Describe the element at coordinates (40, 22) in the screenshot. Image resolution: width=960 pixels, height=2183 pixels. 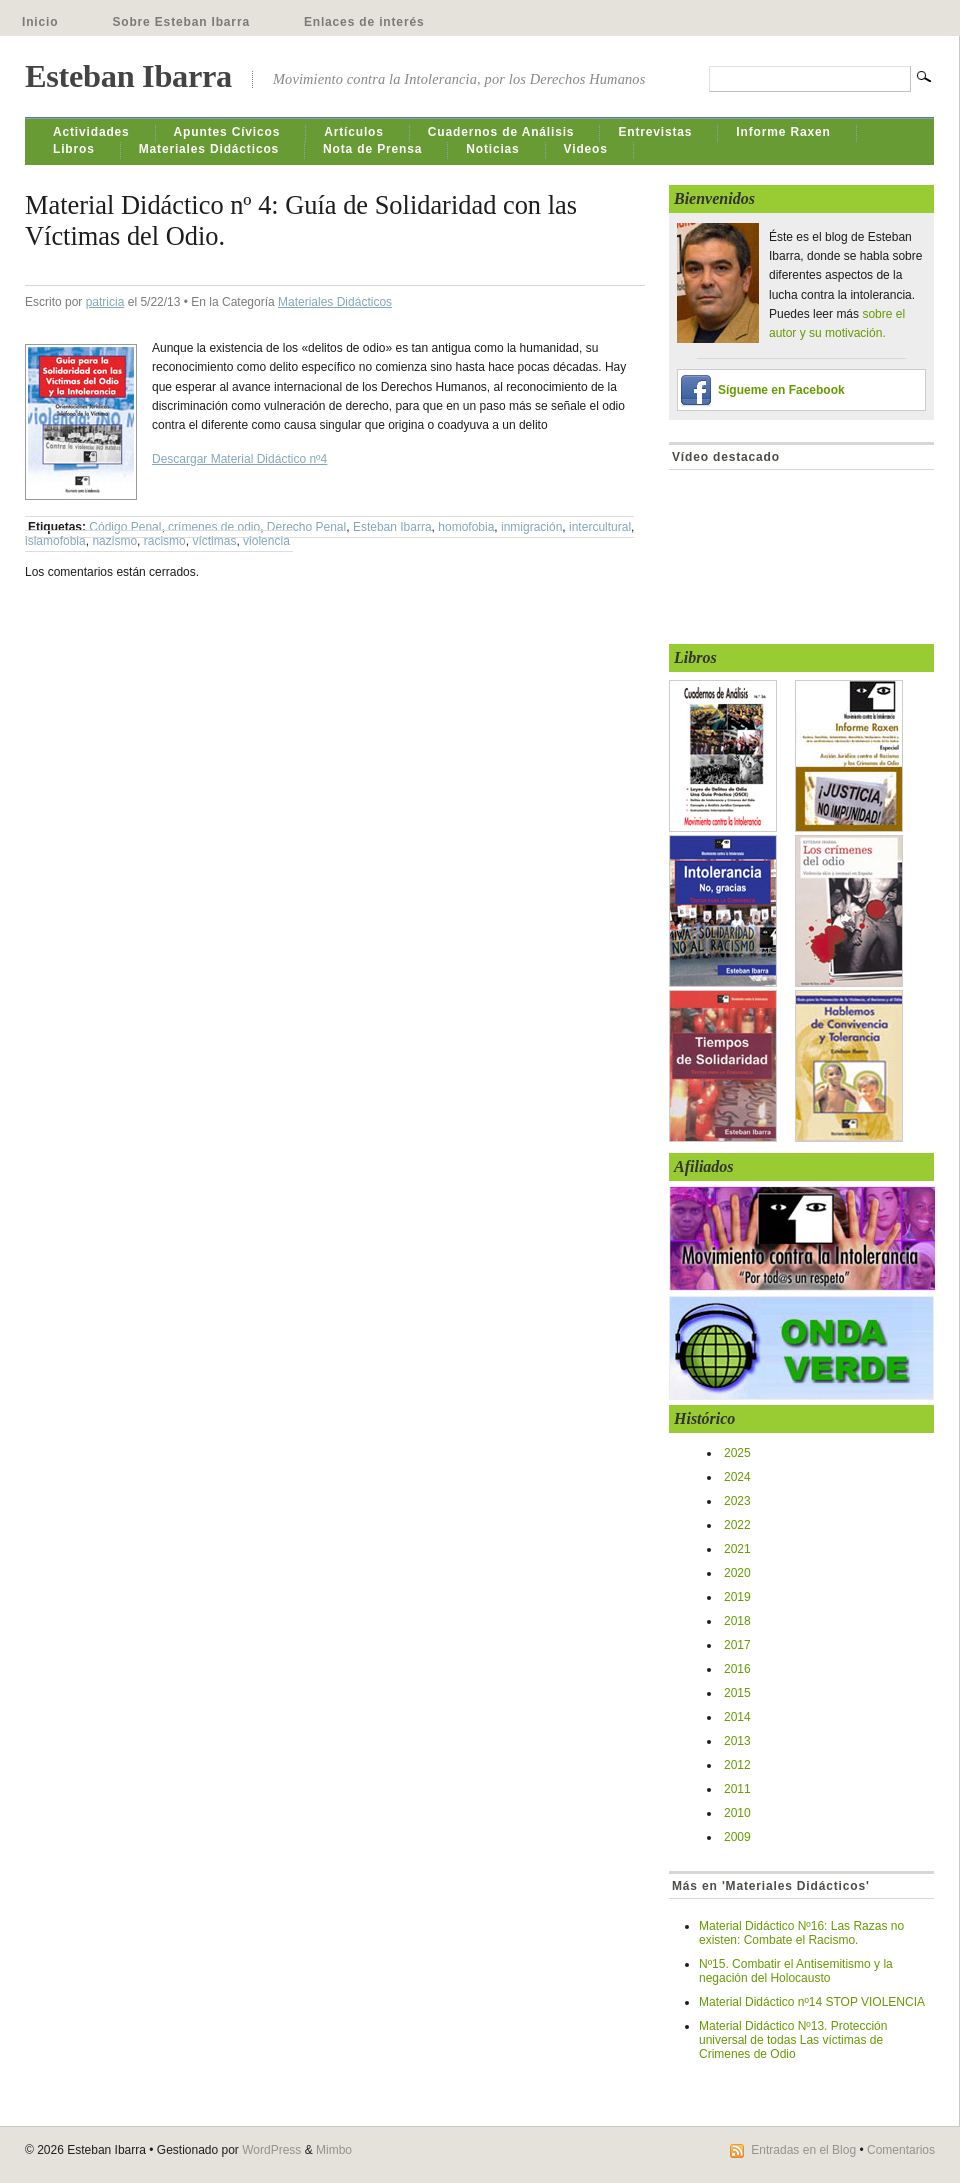
I see `Inicio` at that location.